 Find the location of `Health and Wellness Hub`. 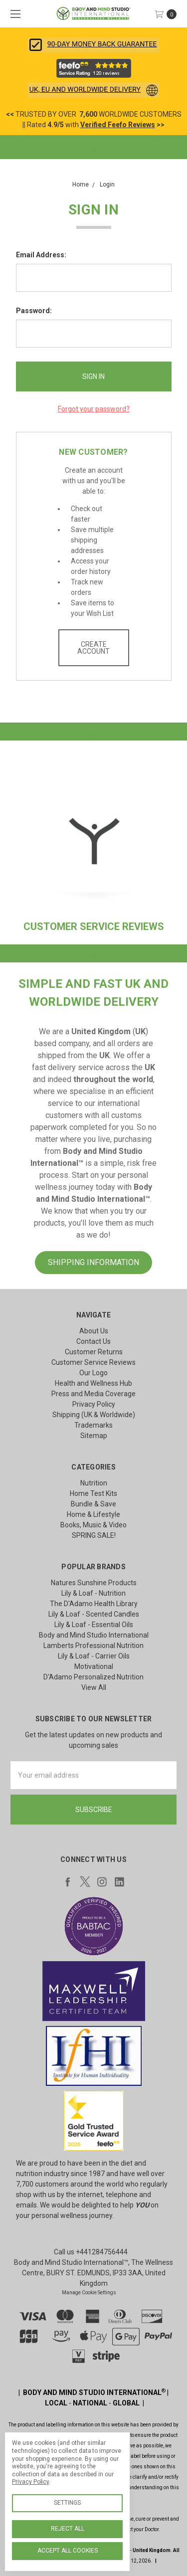

Health and Wellness Hub is located at coordinates (93, 1383).